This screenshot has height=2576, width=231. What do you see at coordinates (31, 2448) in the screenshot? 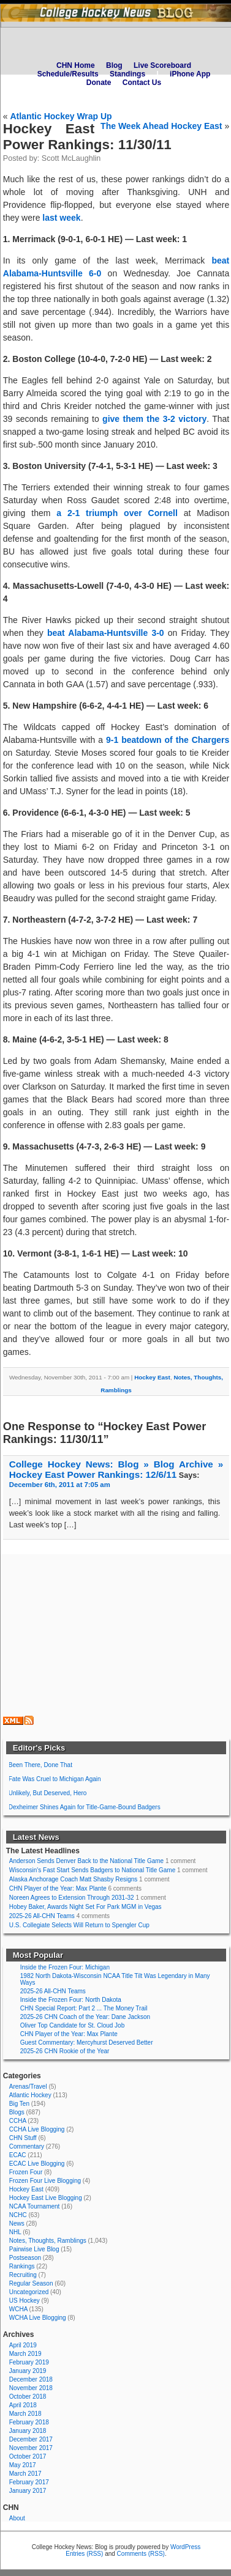
I see `November 2017` at bounding box center [31, 2448].